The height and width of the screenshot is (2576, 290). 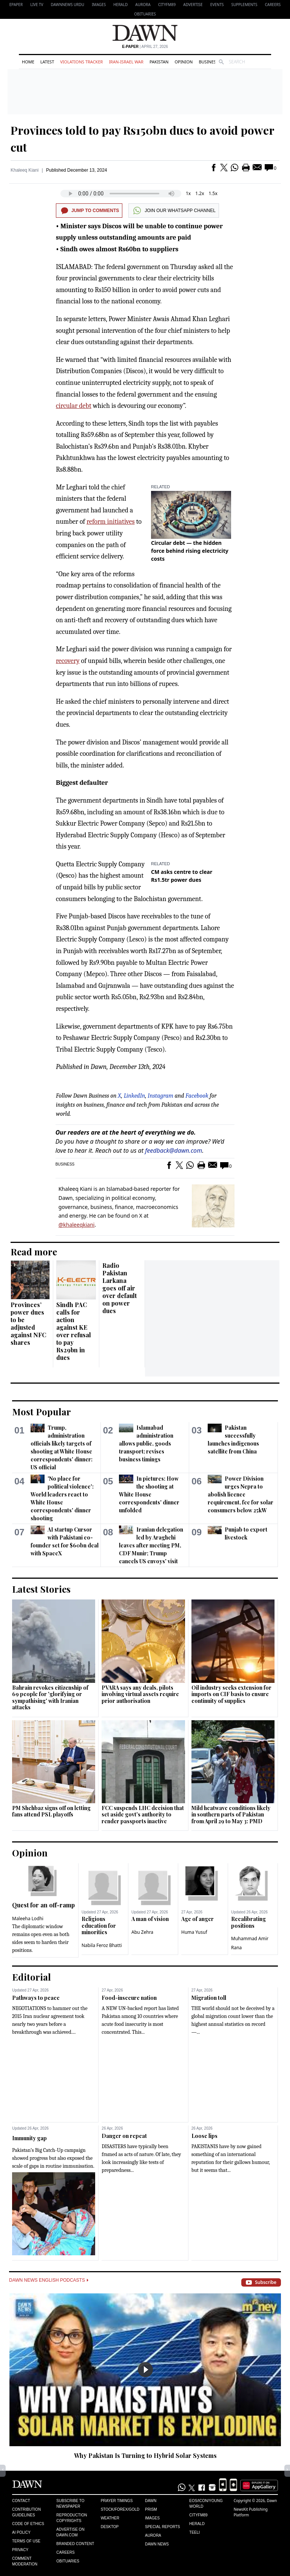 What do you see at coordinates (145, 2455) in the screenshot?
I see `Why Pakistan Is Turning to Hybrid Solar Systems` at bounding box center [145, 2455].